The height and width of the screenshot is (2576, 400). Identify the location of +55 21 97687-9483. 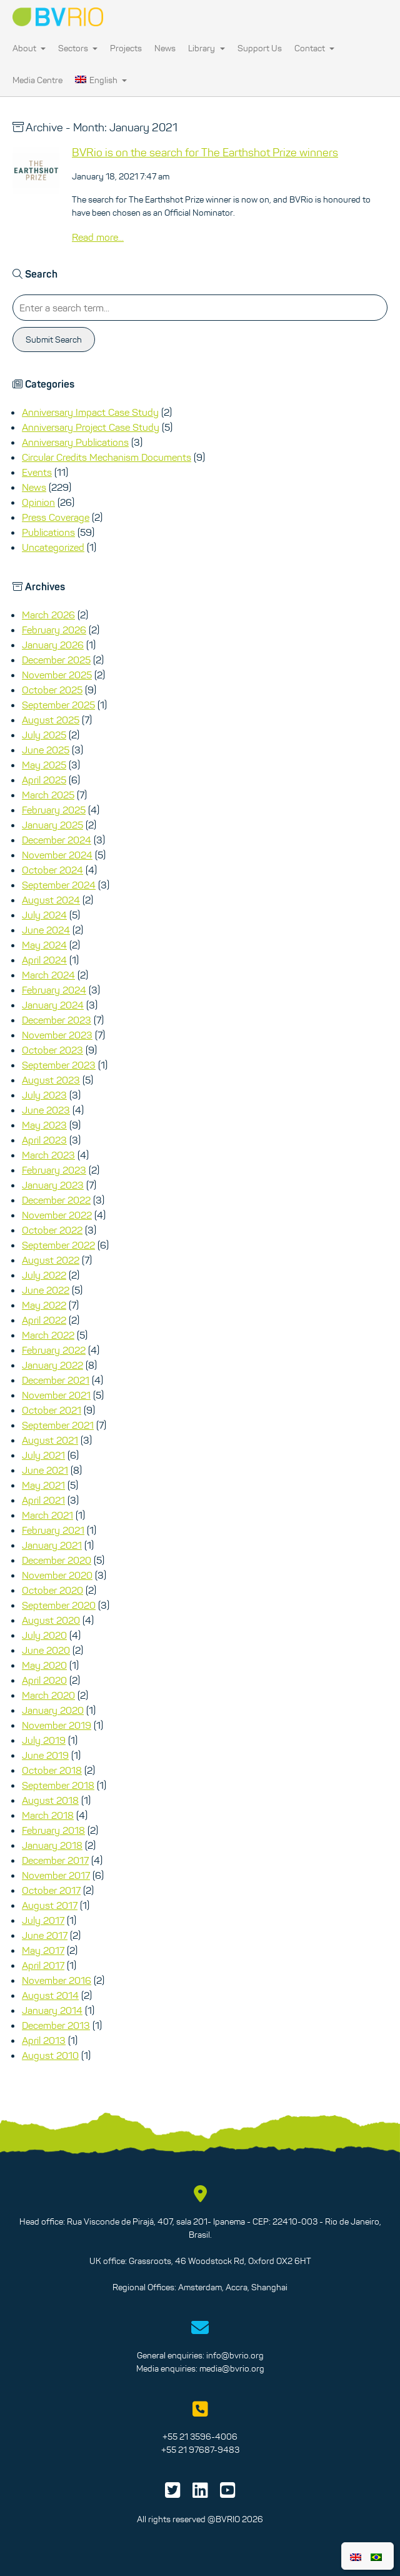
(200, 2449).